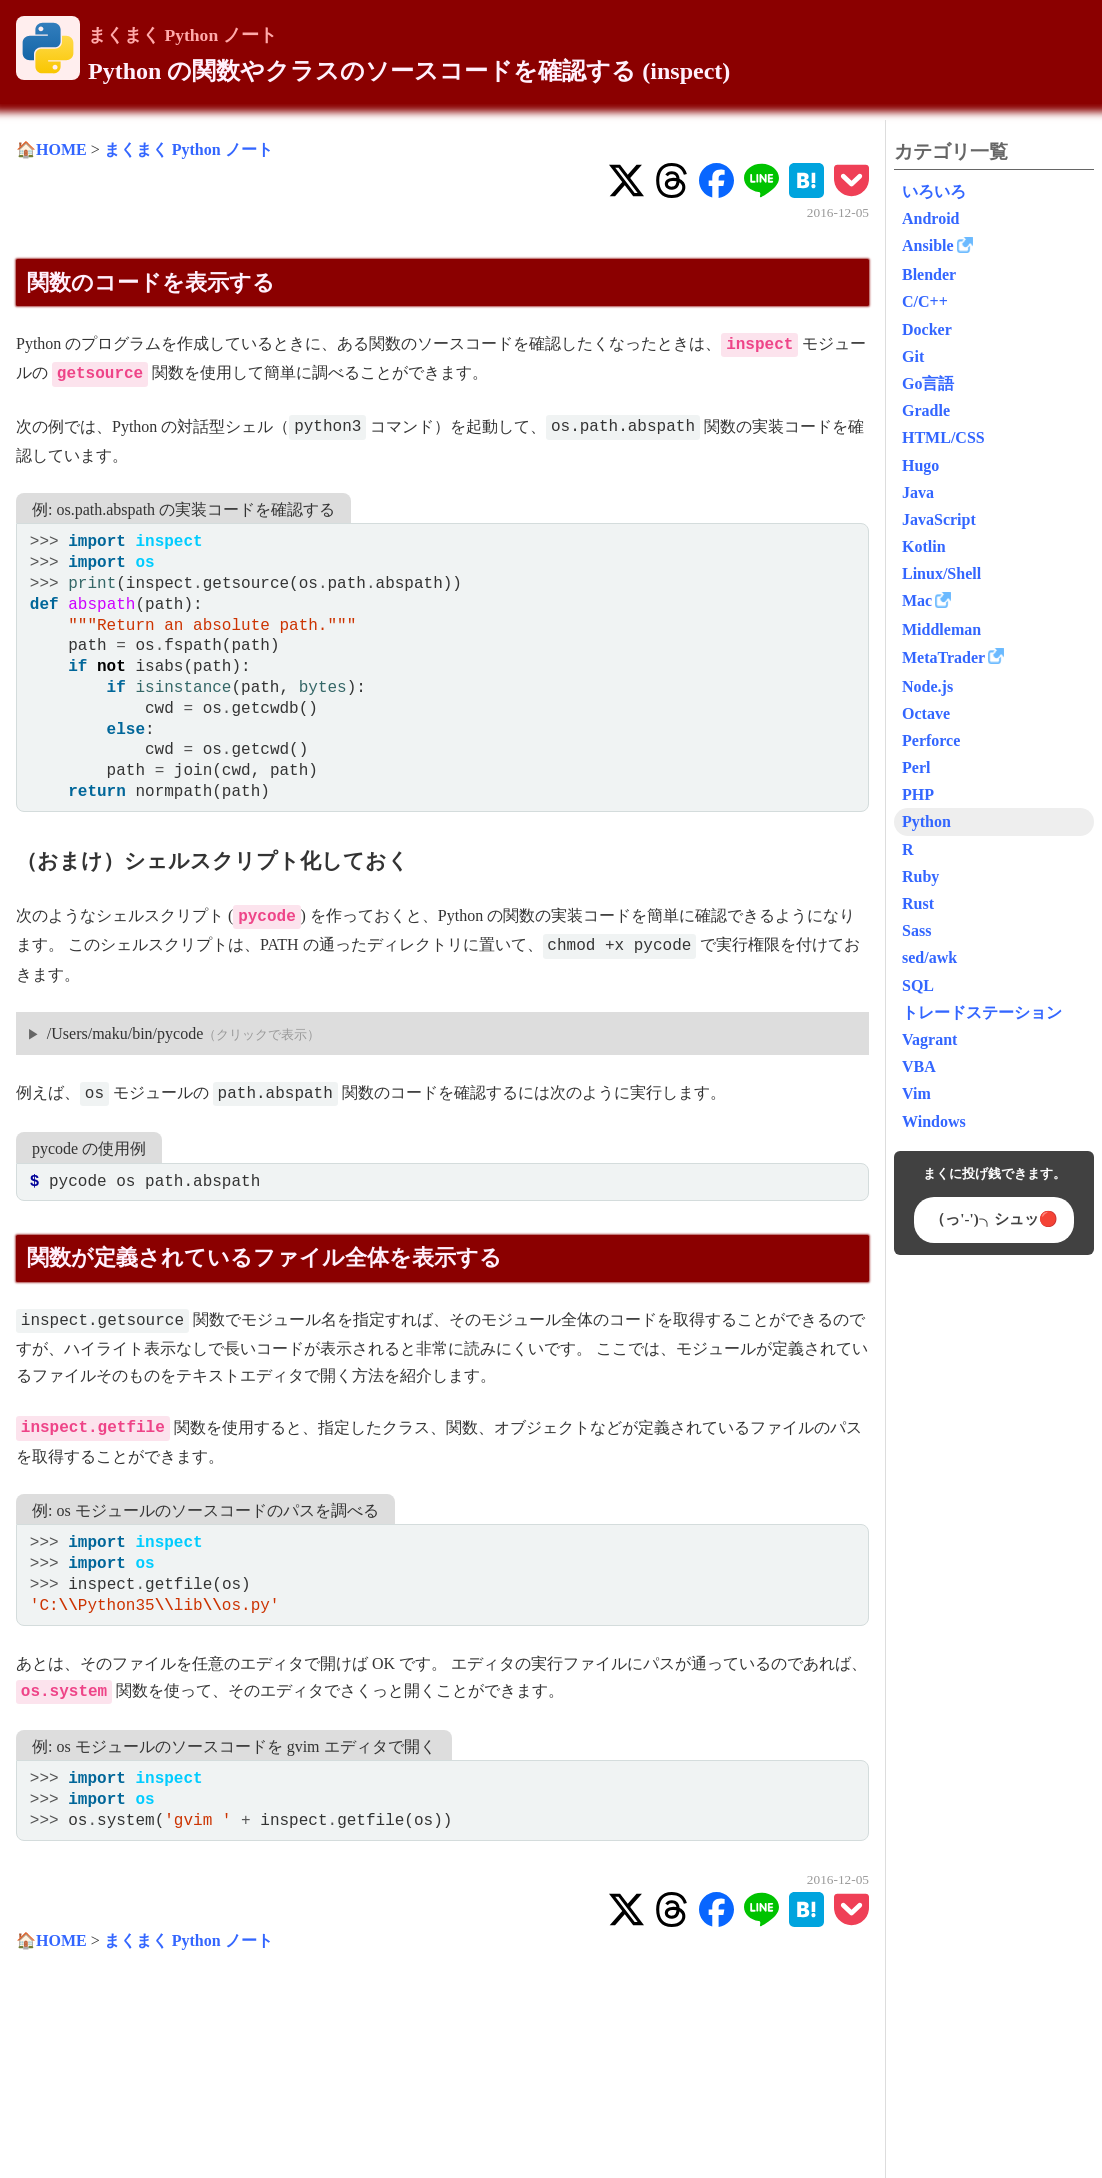 Image resolution: width=1102 pixels, height=2178 pixels. I want to click on Perl, so click(916, 767).